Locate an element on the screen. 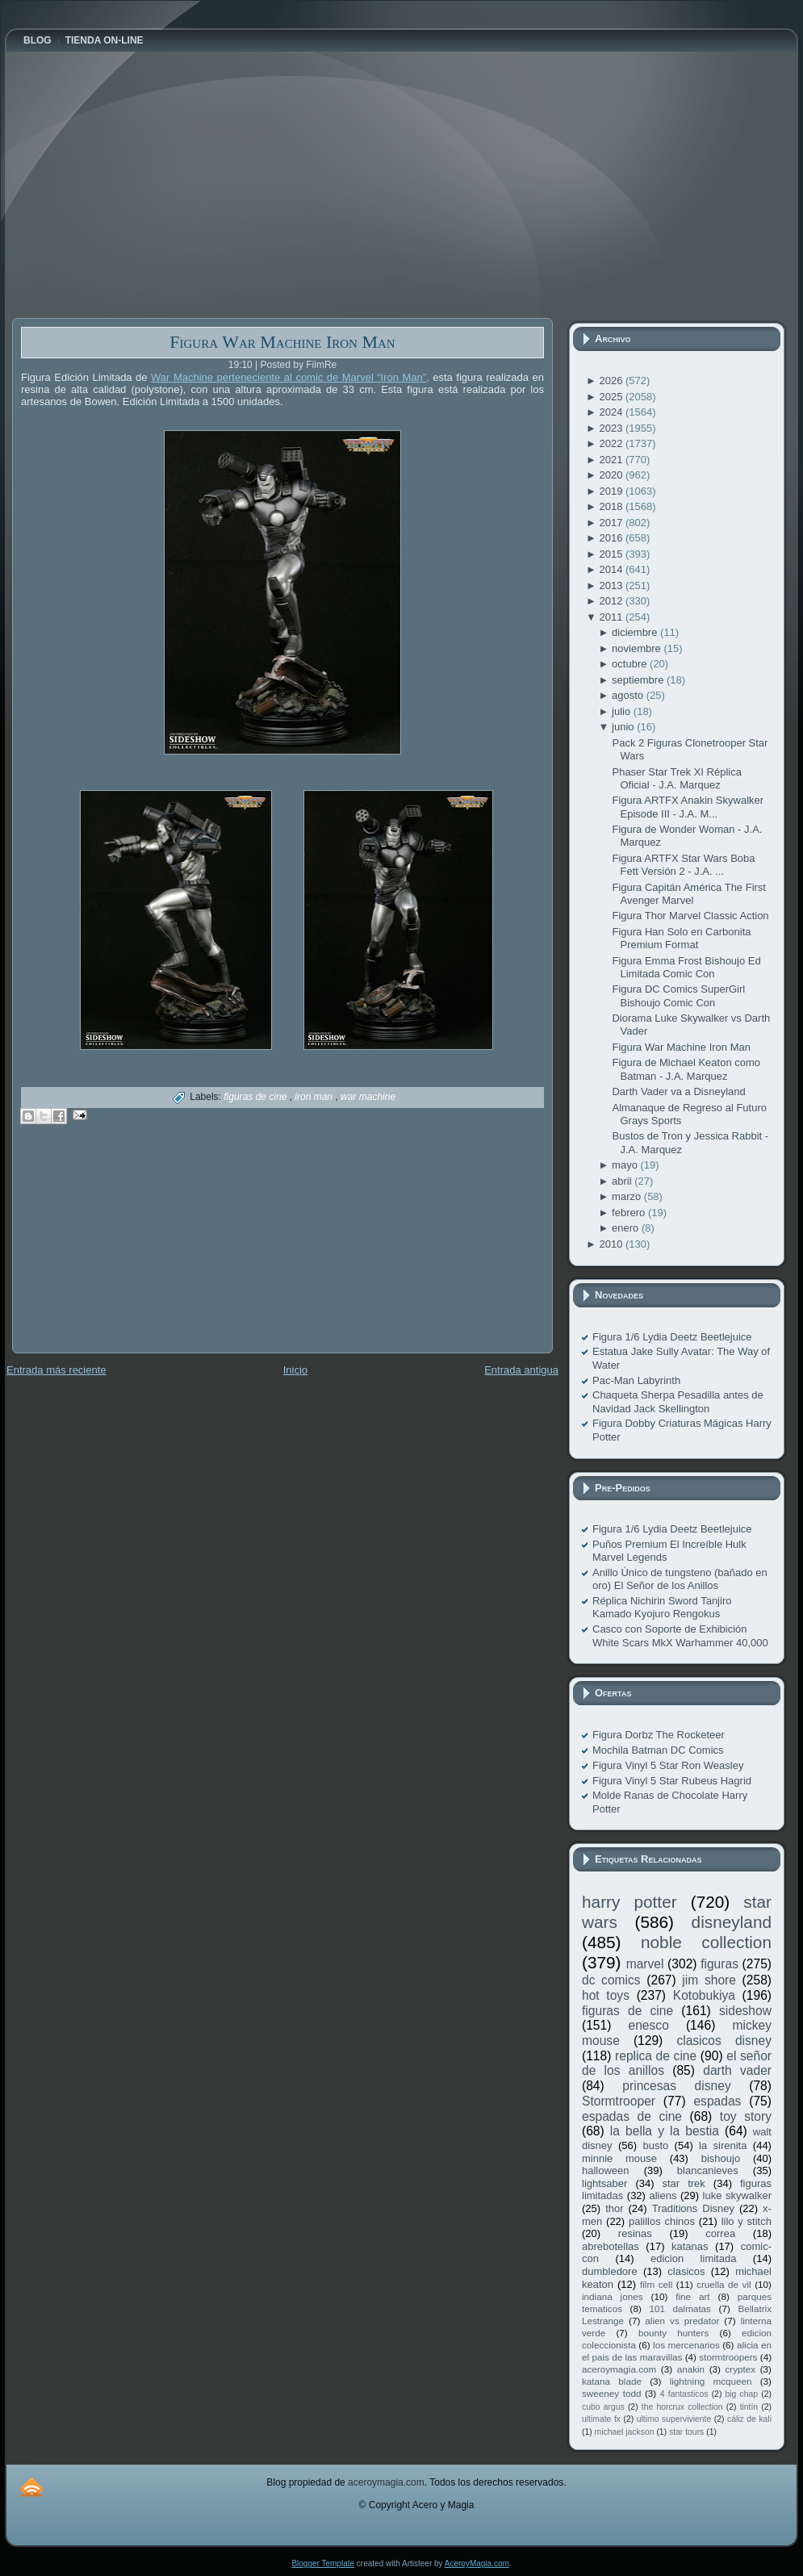  2013 is located at coordinates (612, 585).